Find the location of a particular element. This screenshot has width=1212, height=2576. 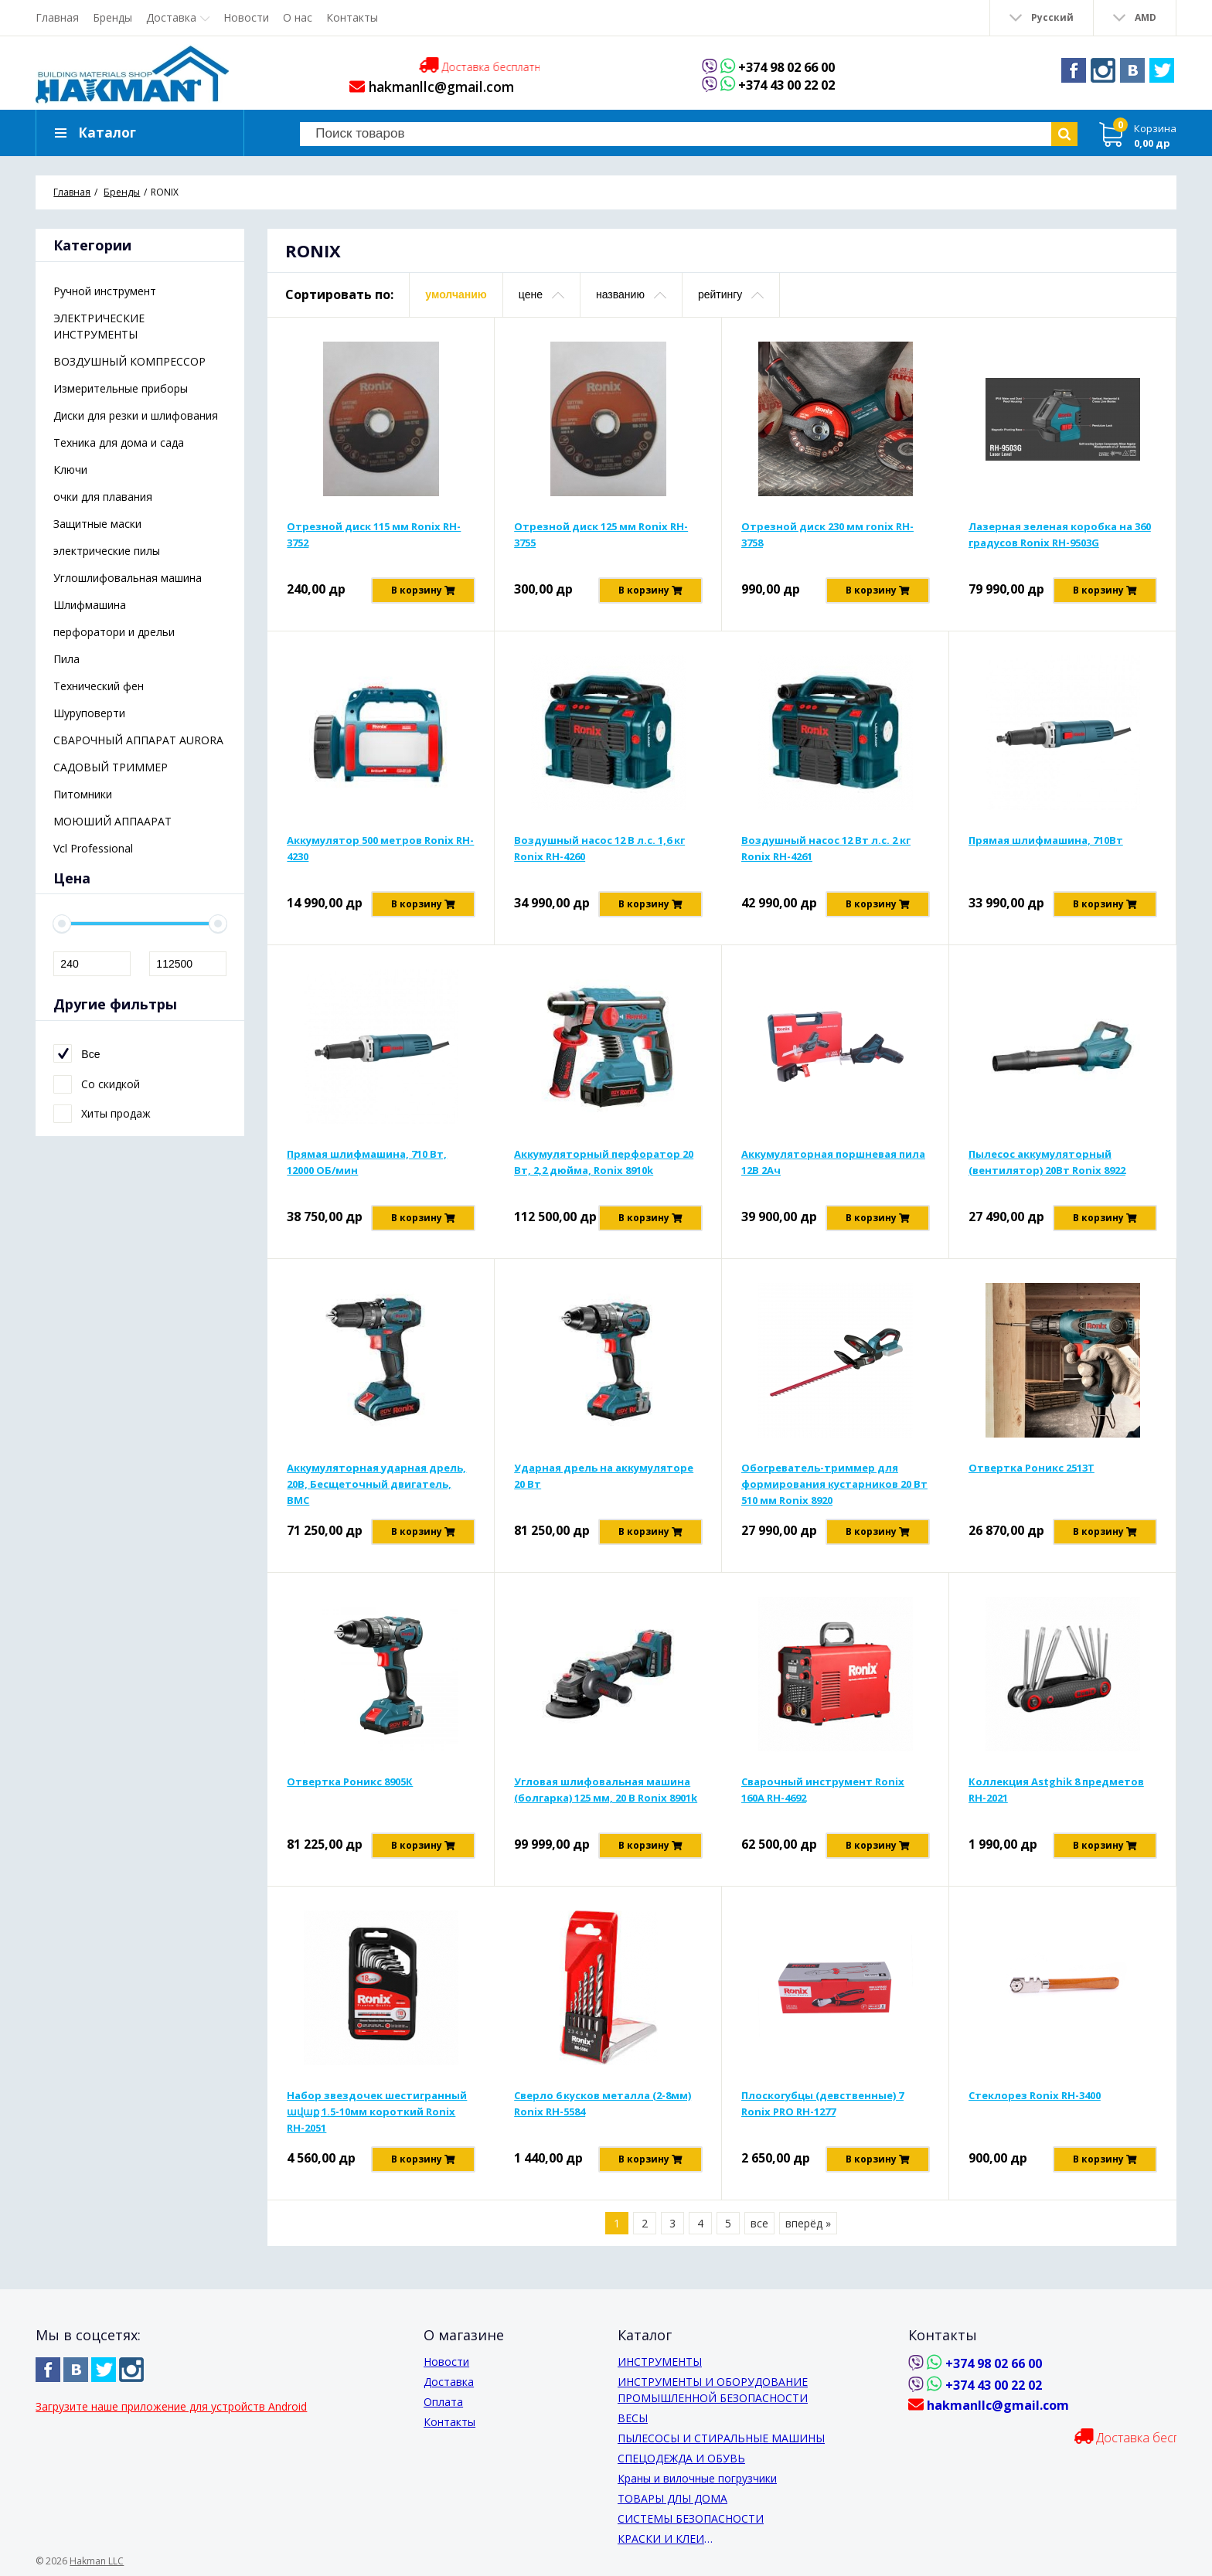

Отвертка Роникс 2513Т is located at coordinates (1032, 1480).